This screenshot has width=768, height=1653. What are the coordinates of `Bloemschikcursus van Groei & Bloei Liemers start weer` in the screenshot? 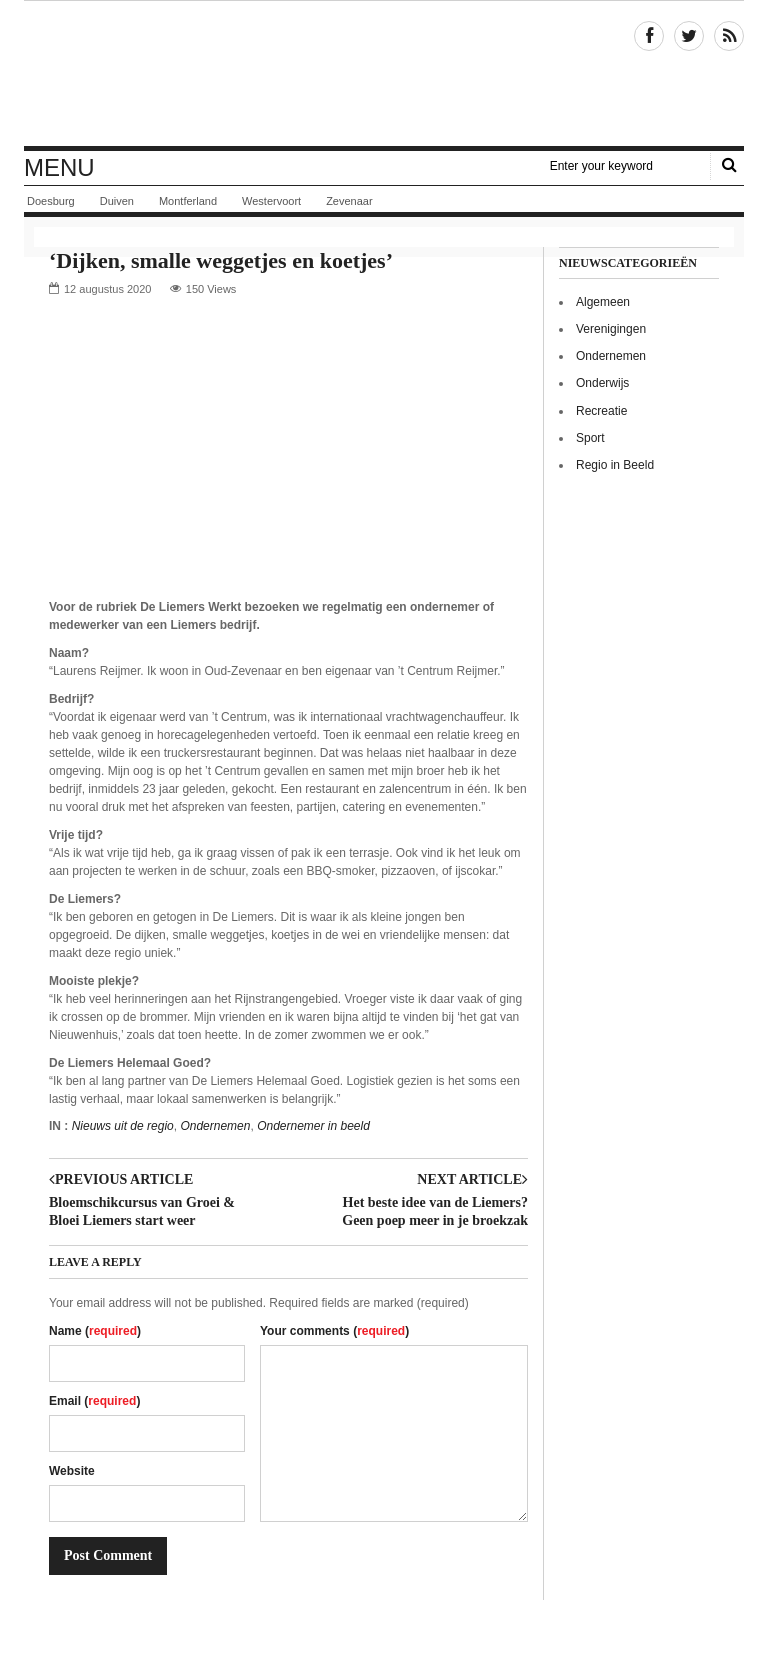 It's located at (142, 1211).